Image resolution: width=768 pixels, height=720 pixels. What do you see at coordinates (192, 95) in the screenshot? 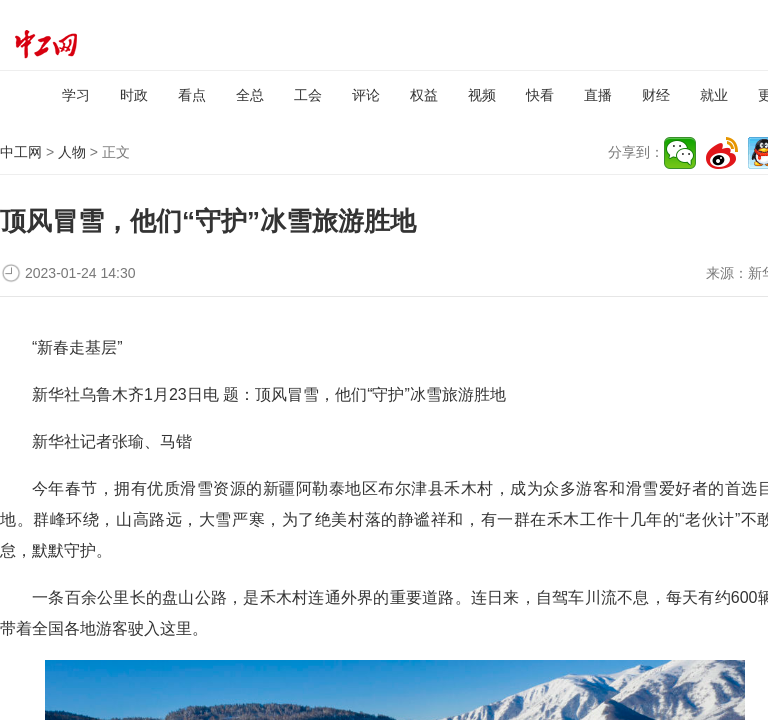
I see `看点` at bounding box center [192, 95].